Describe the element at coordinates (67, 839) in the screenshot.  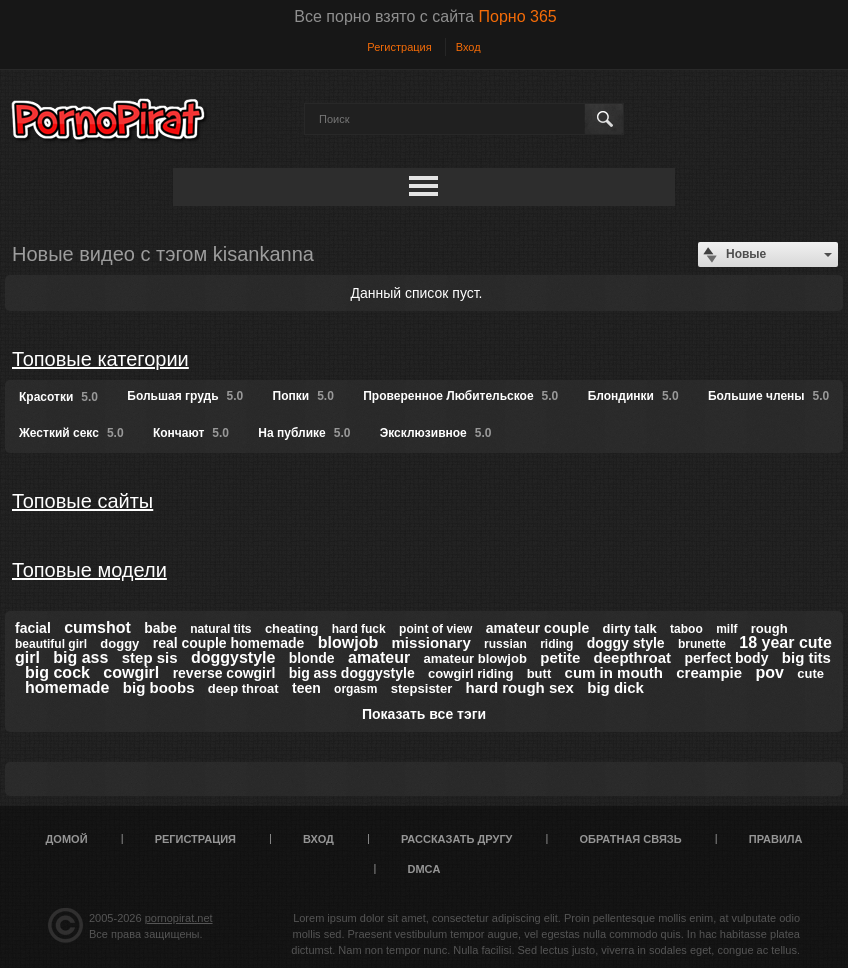
I see `Домой` at that location.